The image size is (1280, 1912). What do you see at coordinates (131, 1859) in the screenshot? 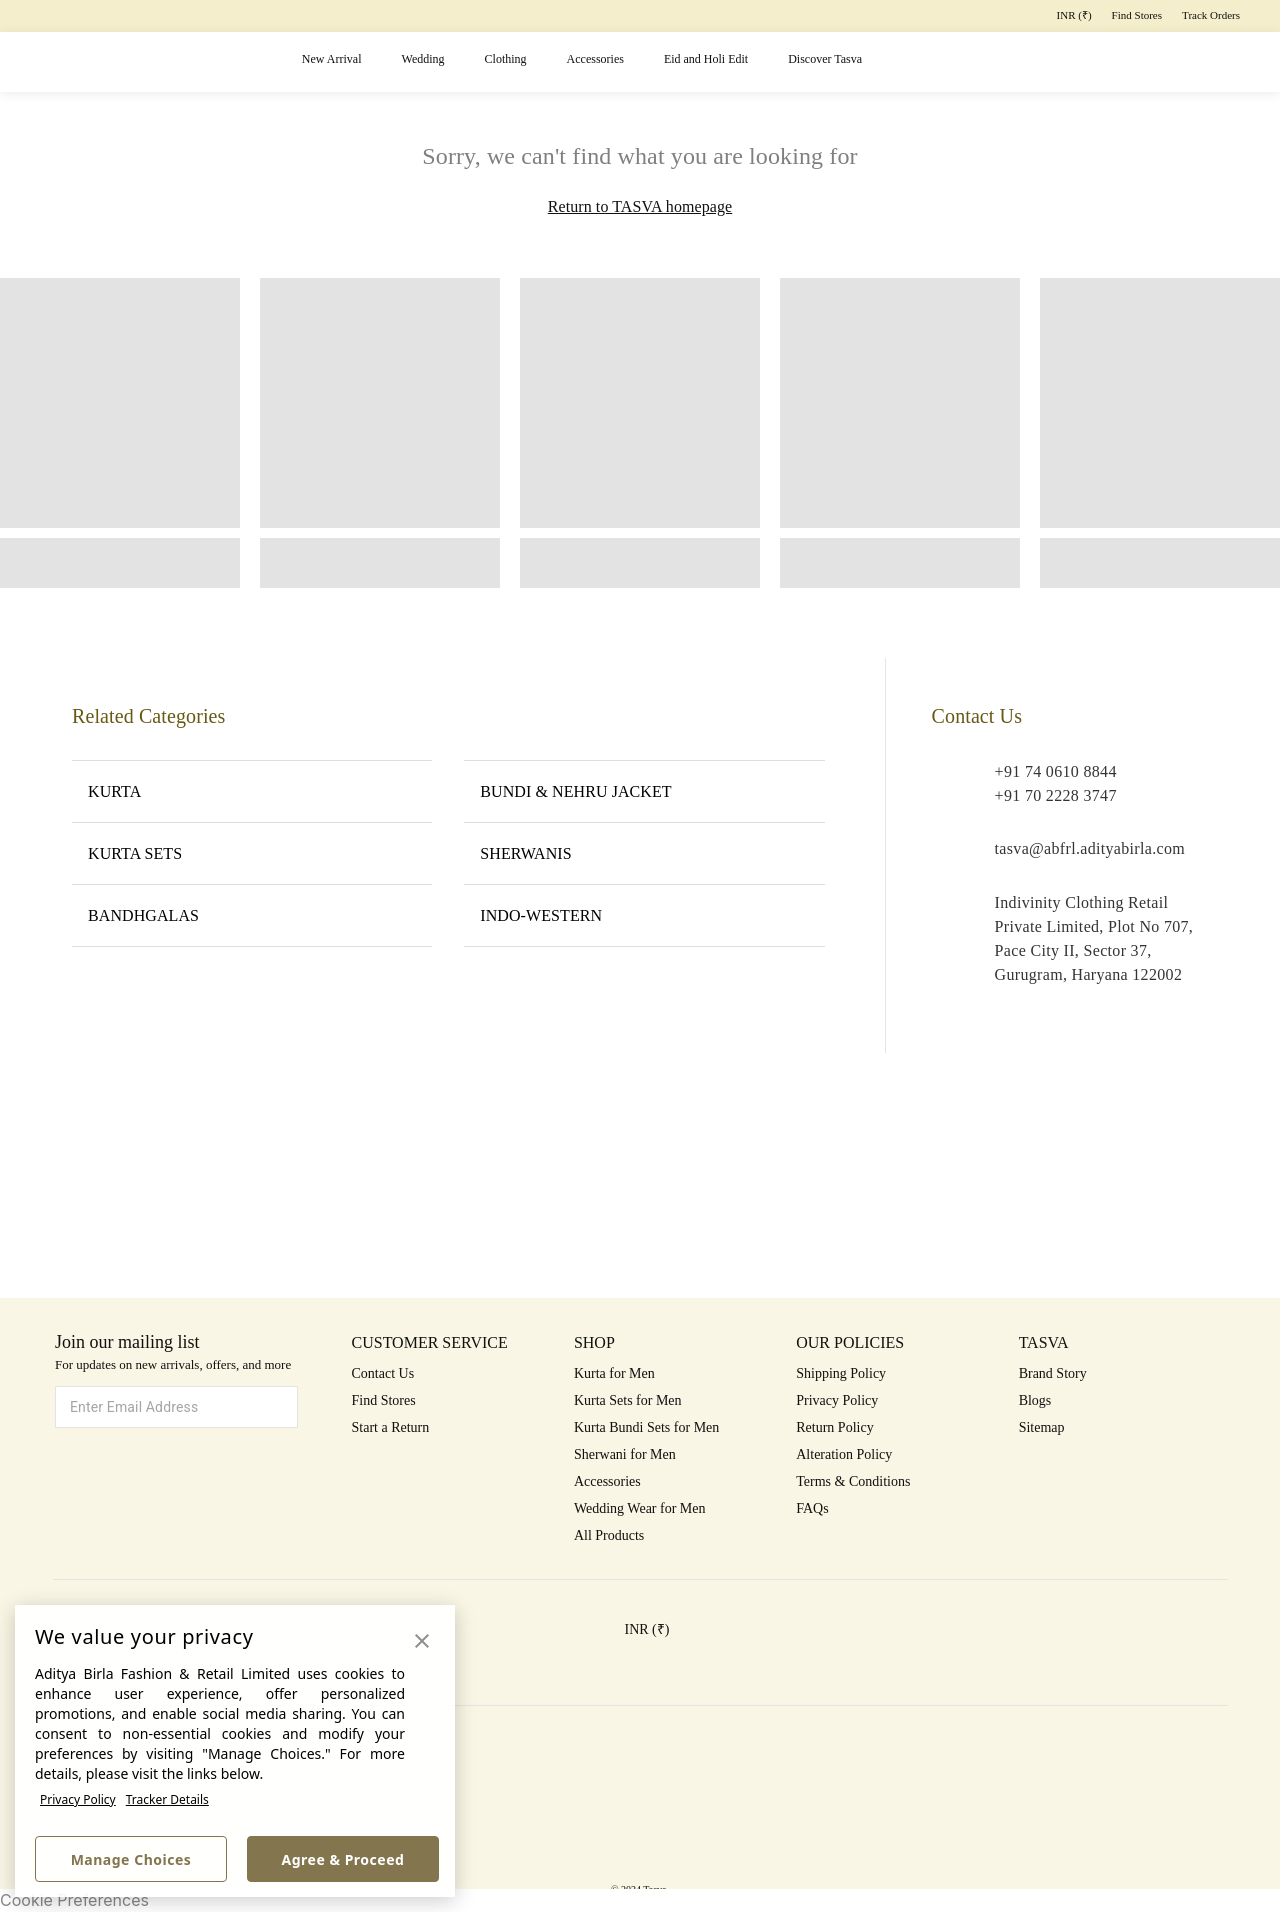
I see `Manage Choices [button]` at bounding box center [131, 1859].